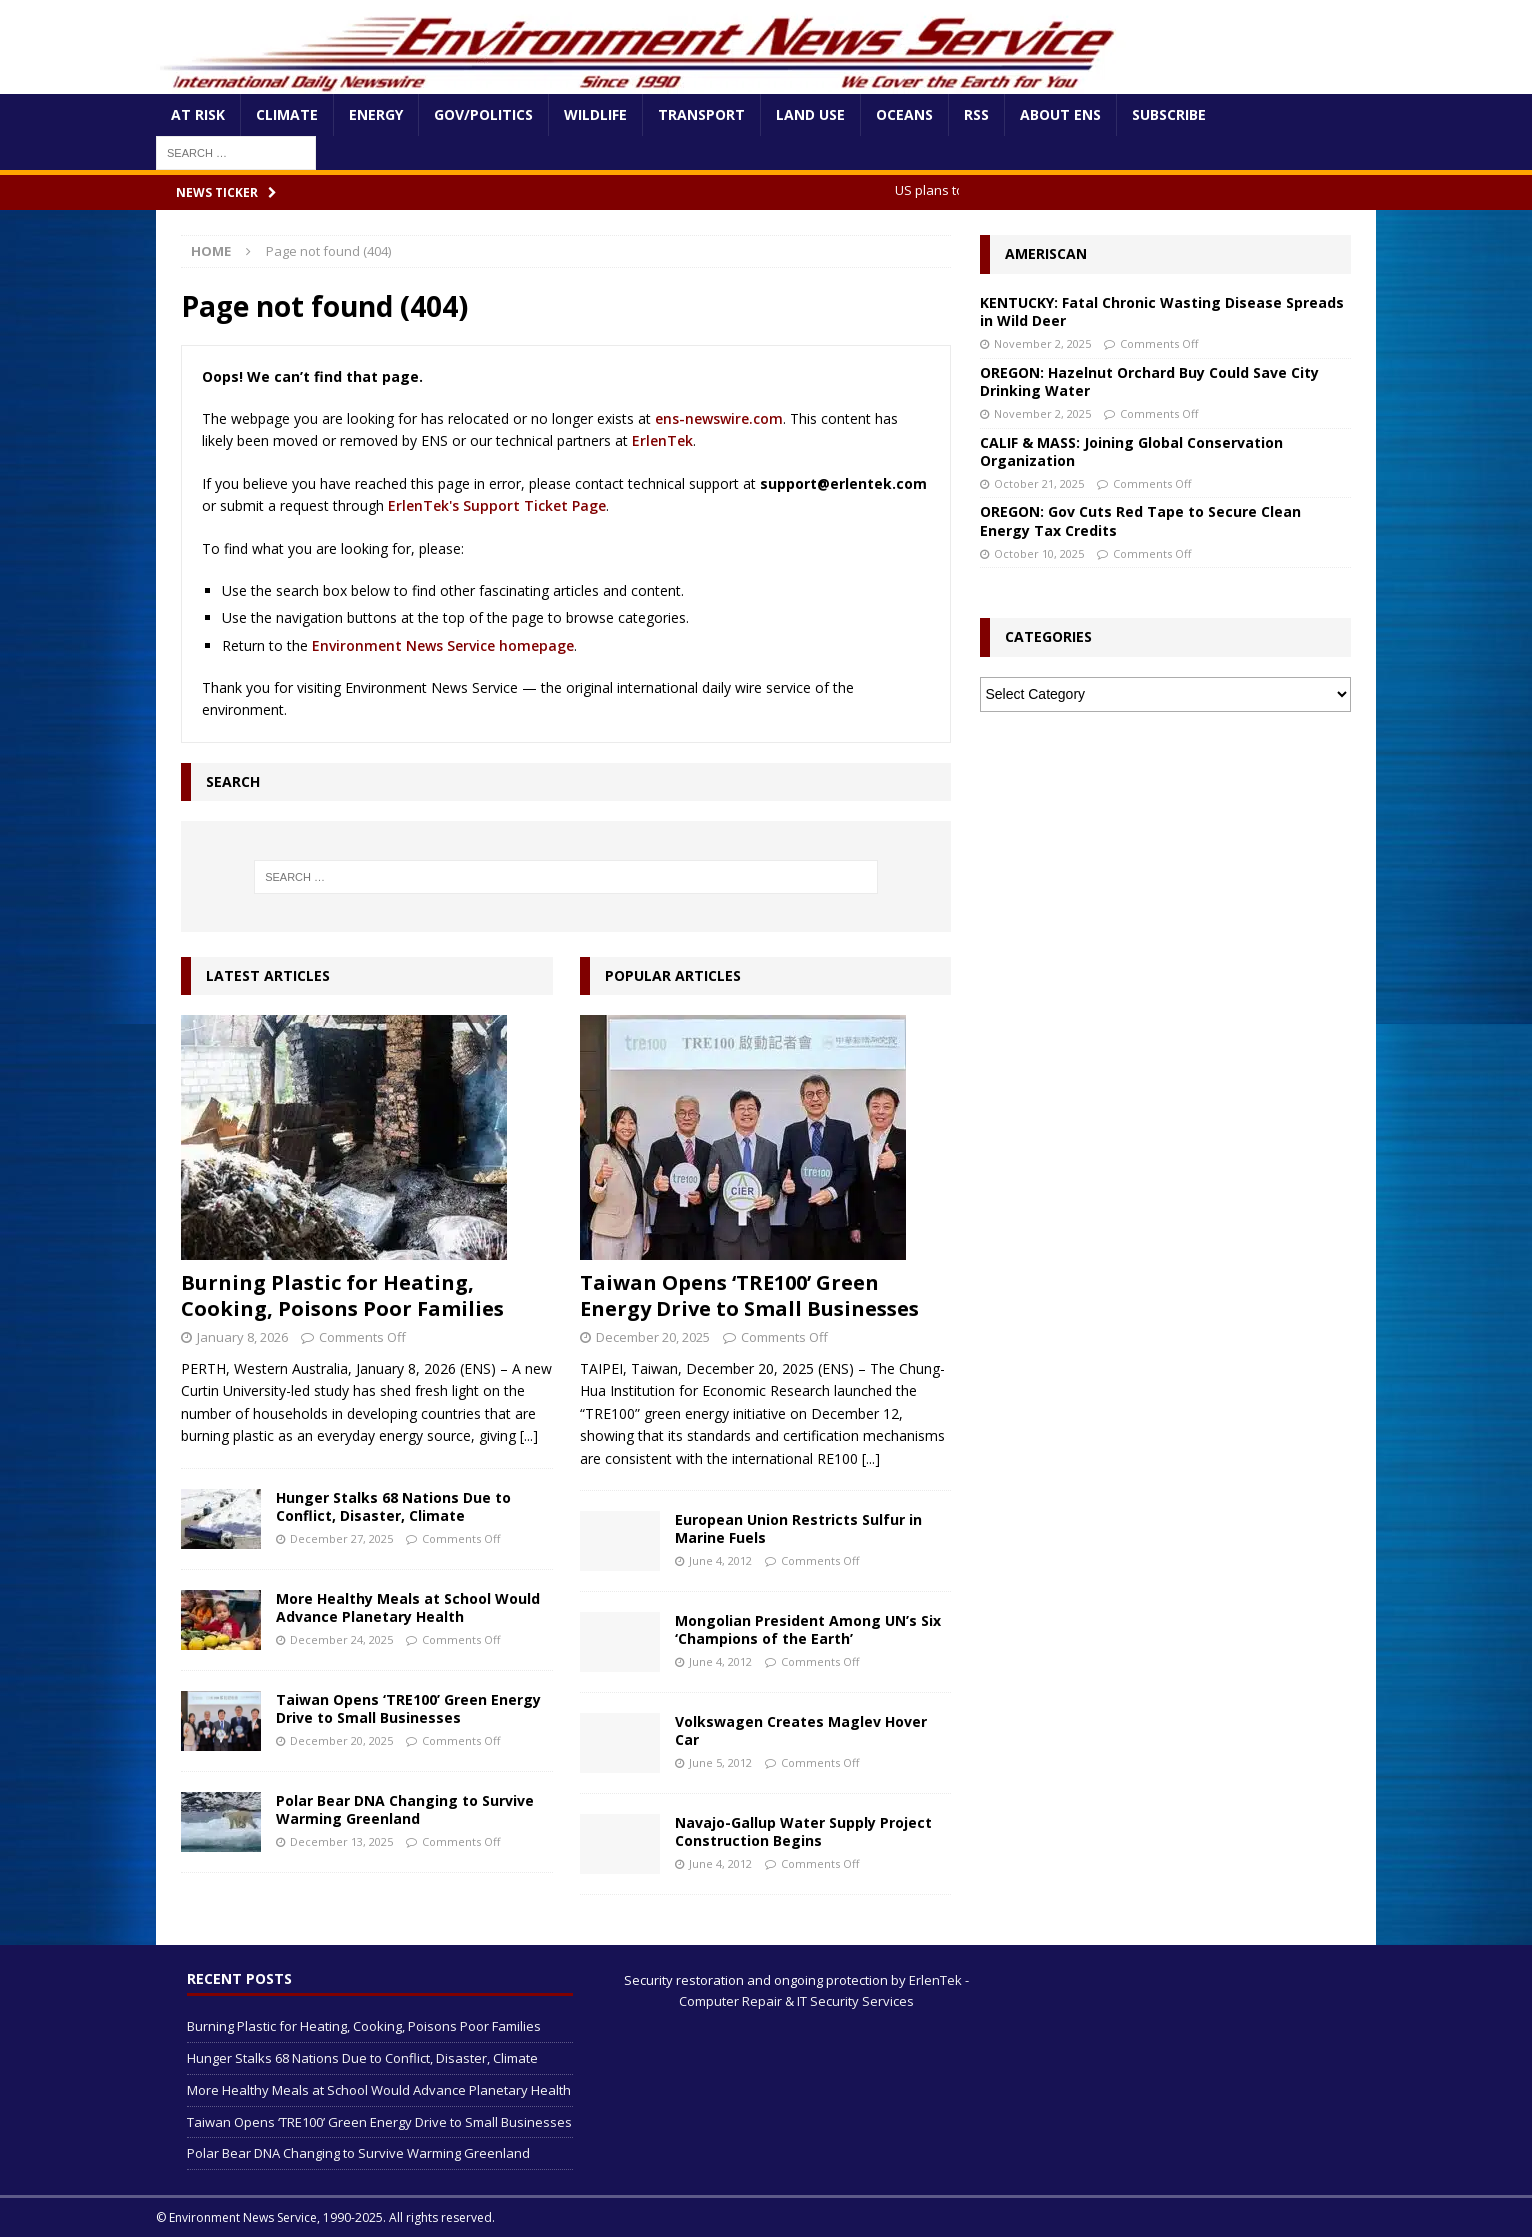 The width and height of the screenshot is (1532, 2237). I want to click on Taiwan Opens ‘TRE100’ Green Energy Drive to Small Businesses, so click(408, 1708).